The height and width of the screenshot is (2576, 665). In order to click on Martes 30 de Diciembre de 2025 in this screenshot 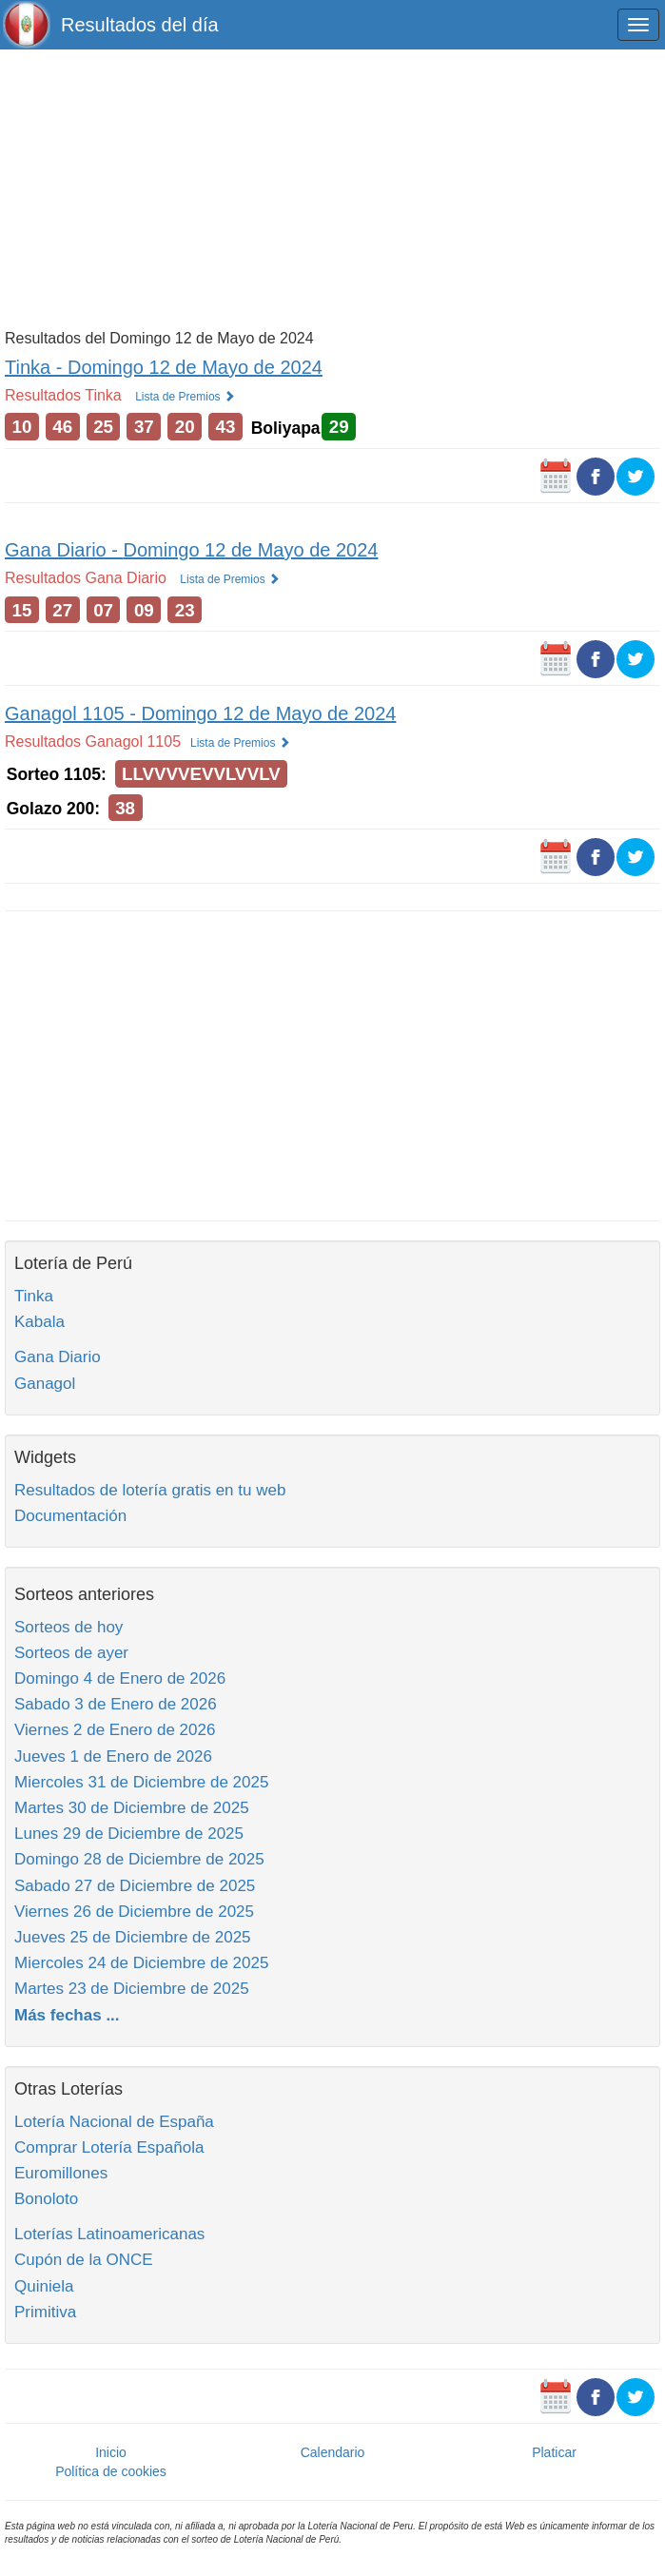, I will do `click(131, 1808)`.